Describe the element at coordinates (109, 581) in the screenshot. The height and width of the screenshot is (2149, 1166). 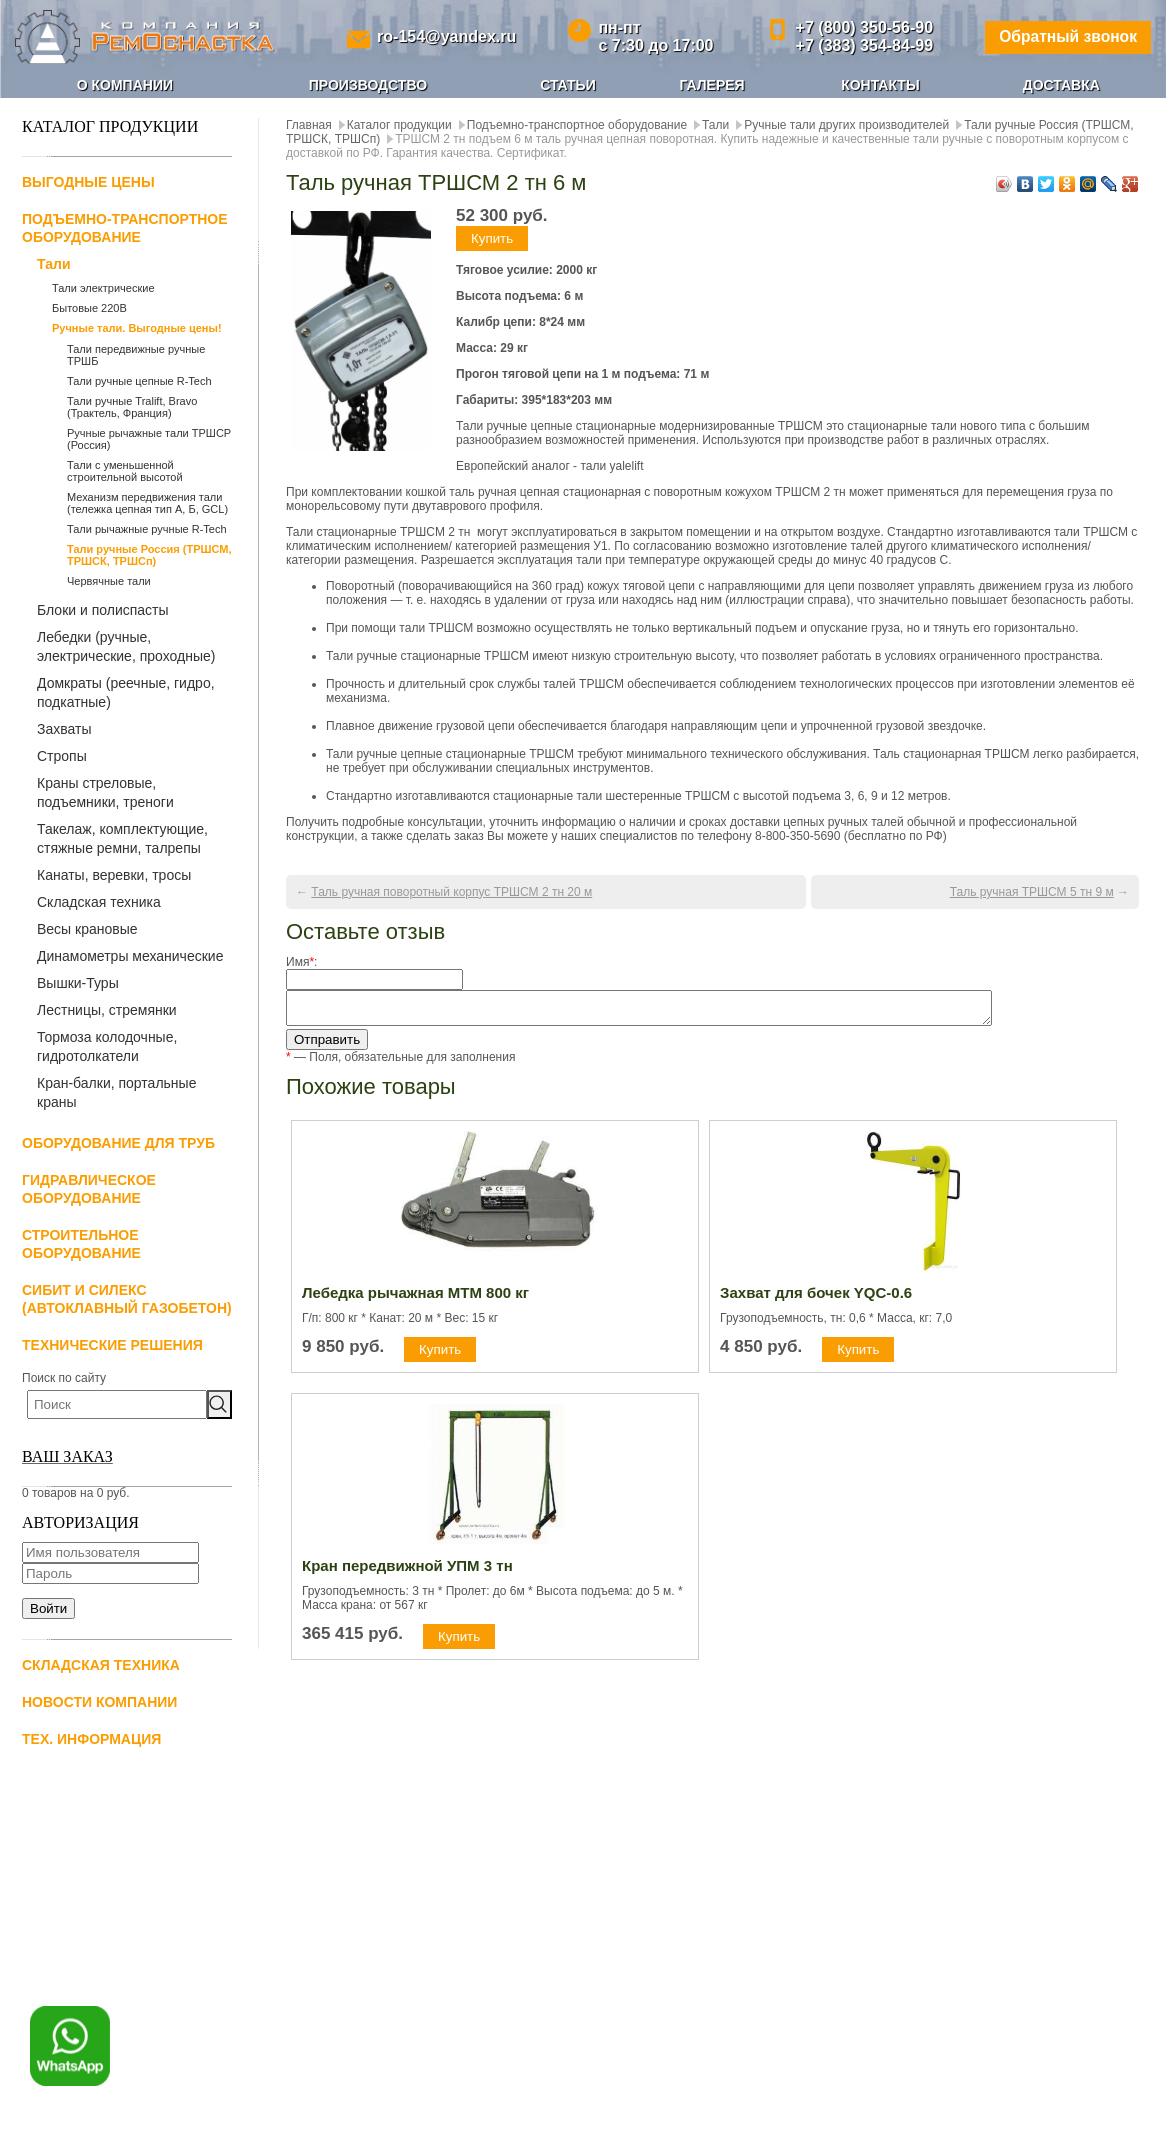
I see `Червячные тали` at that location.